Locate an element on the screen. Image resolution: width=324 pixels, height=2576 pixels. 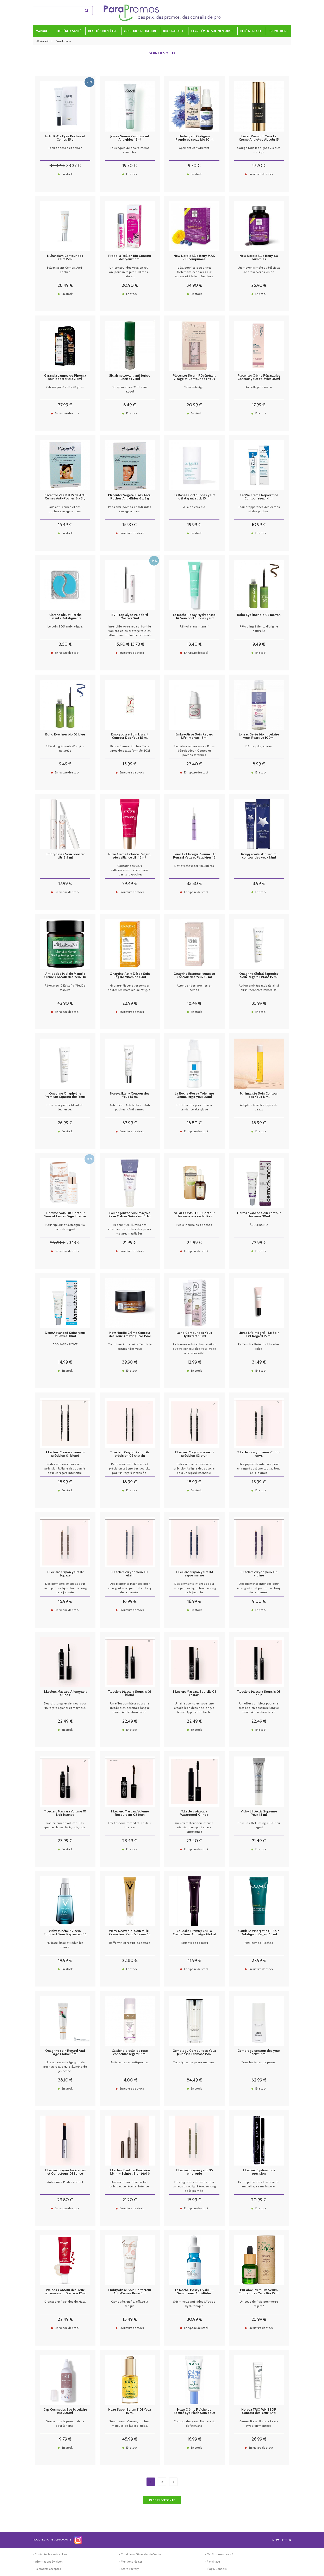
Nuhanciam Contour des Yeux 15ml is located at coordinates (65, 257).